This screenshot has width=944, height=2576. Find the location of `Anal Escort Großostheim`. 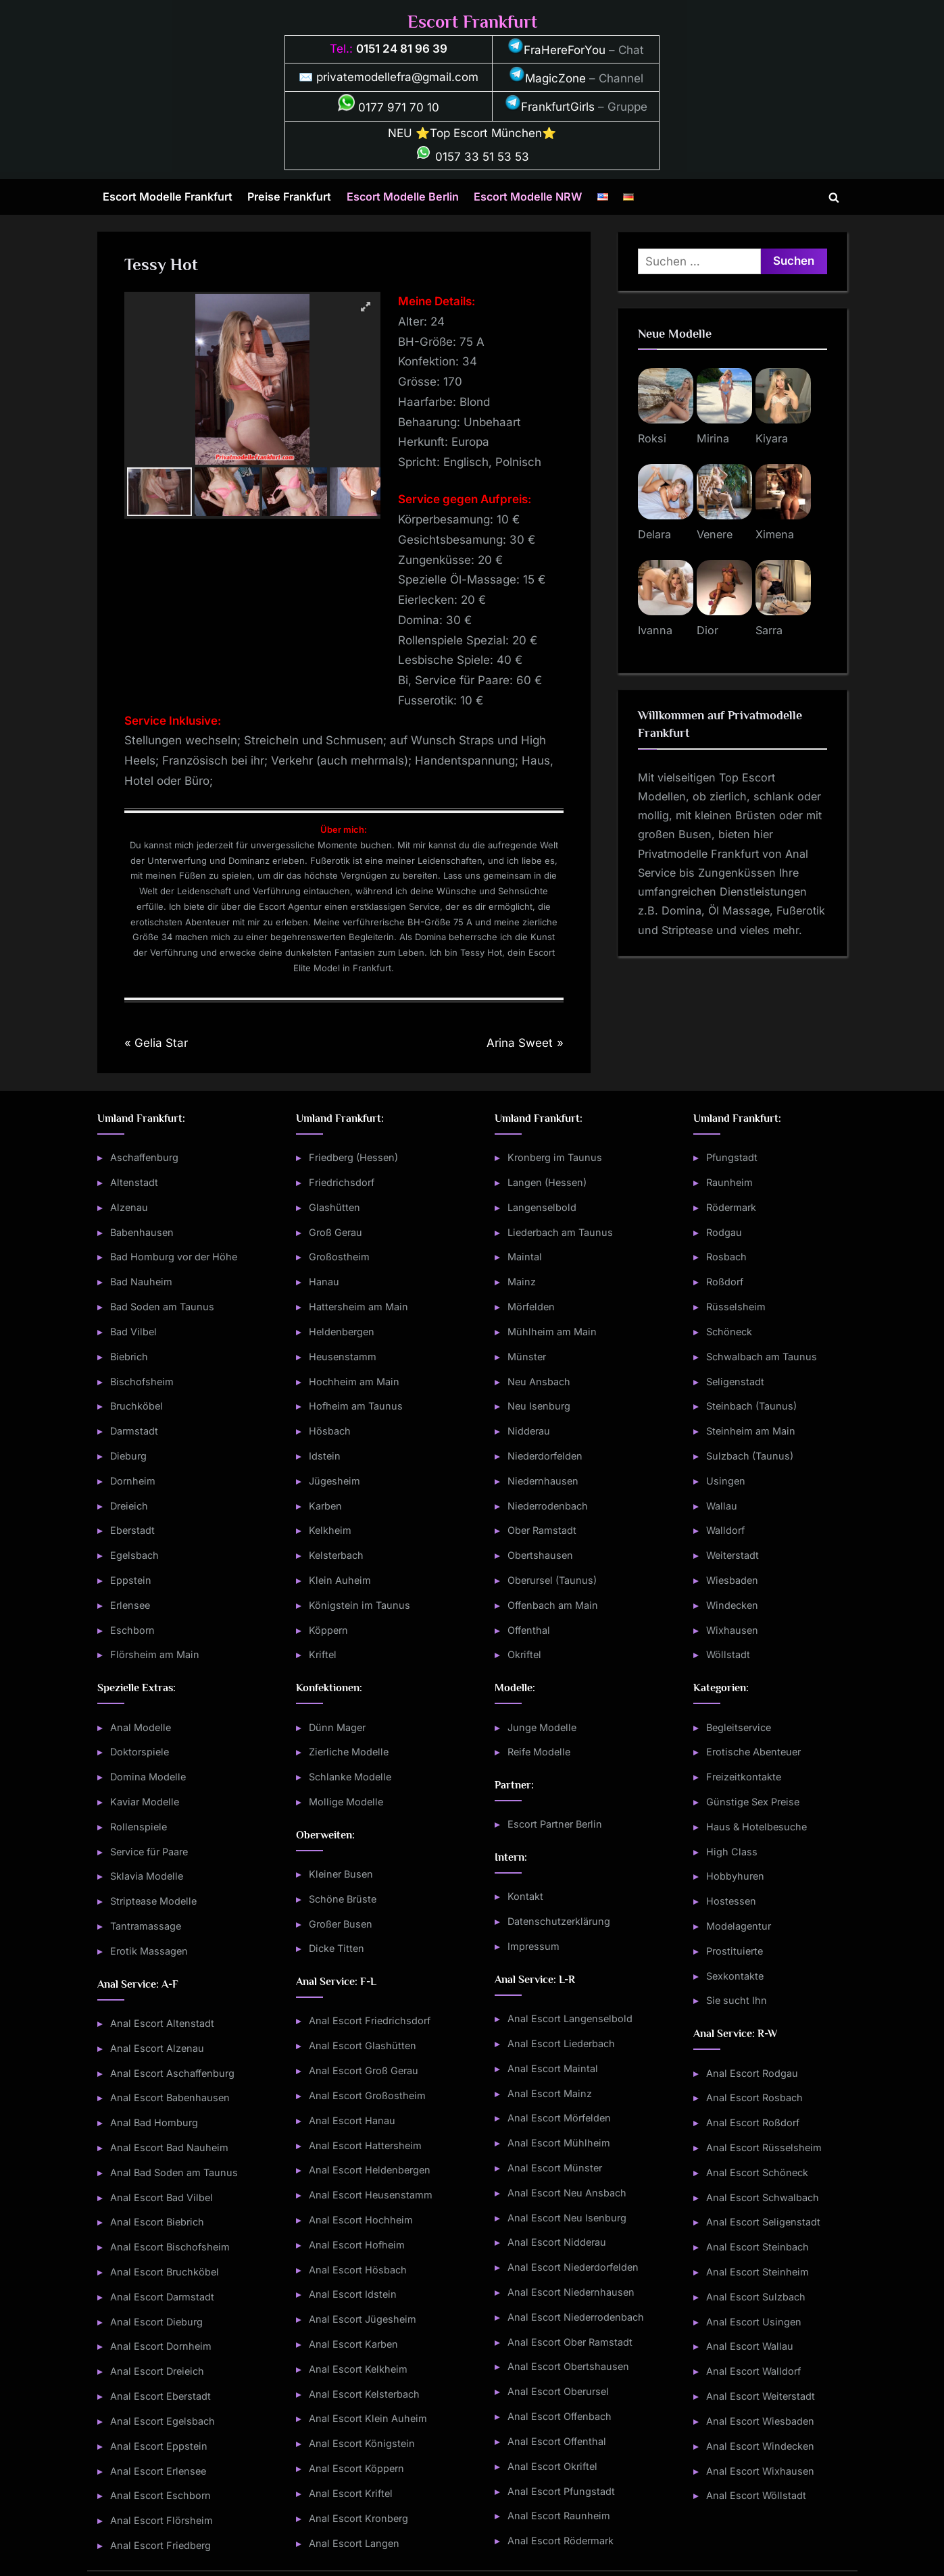

Anal Escort Großostheim is located at coordinates (367, 2095).